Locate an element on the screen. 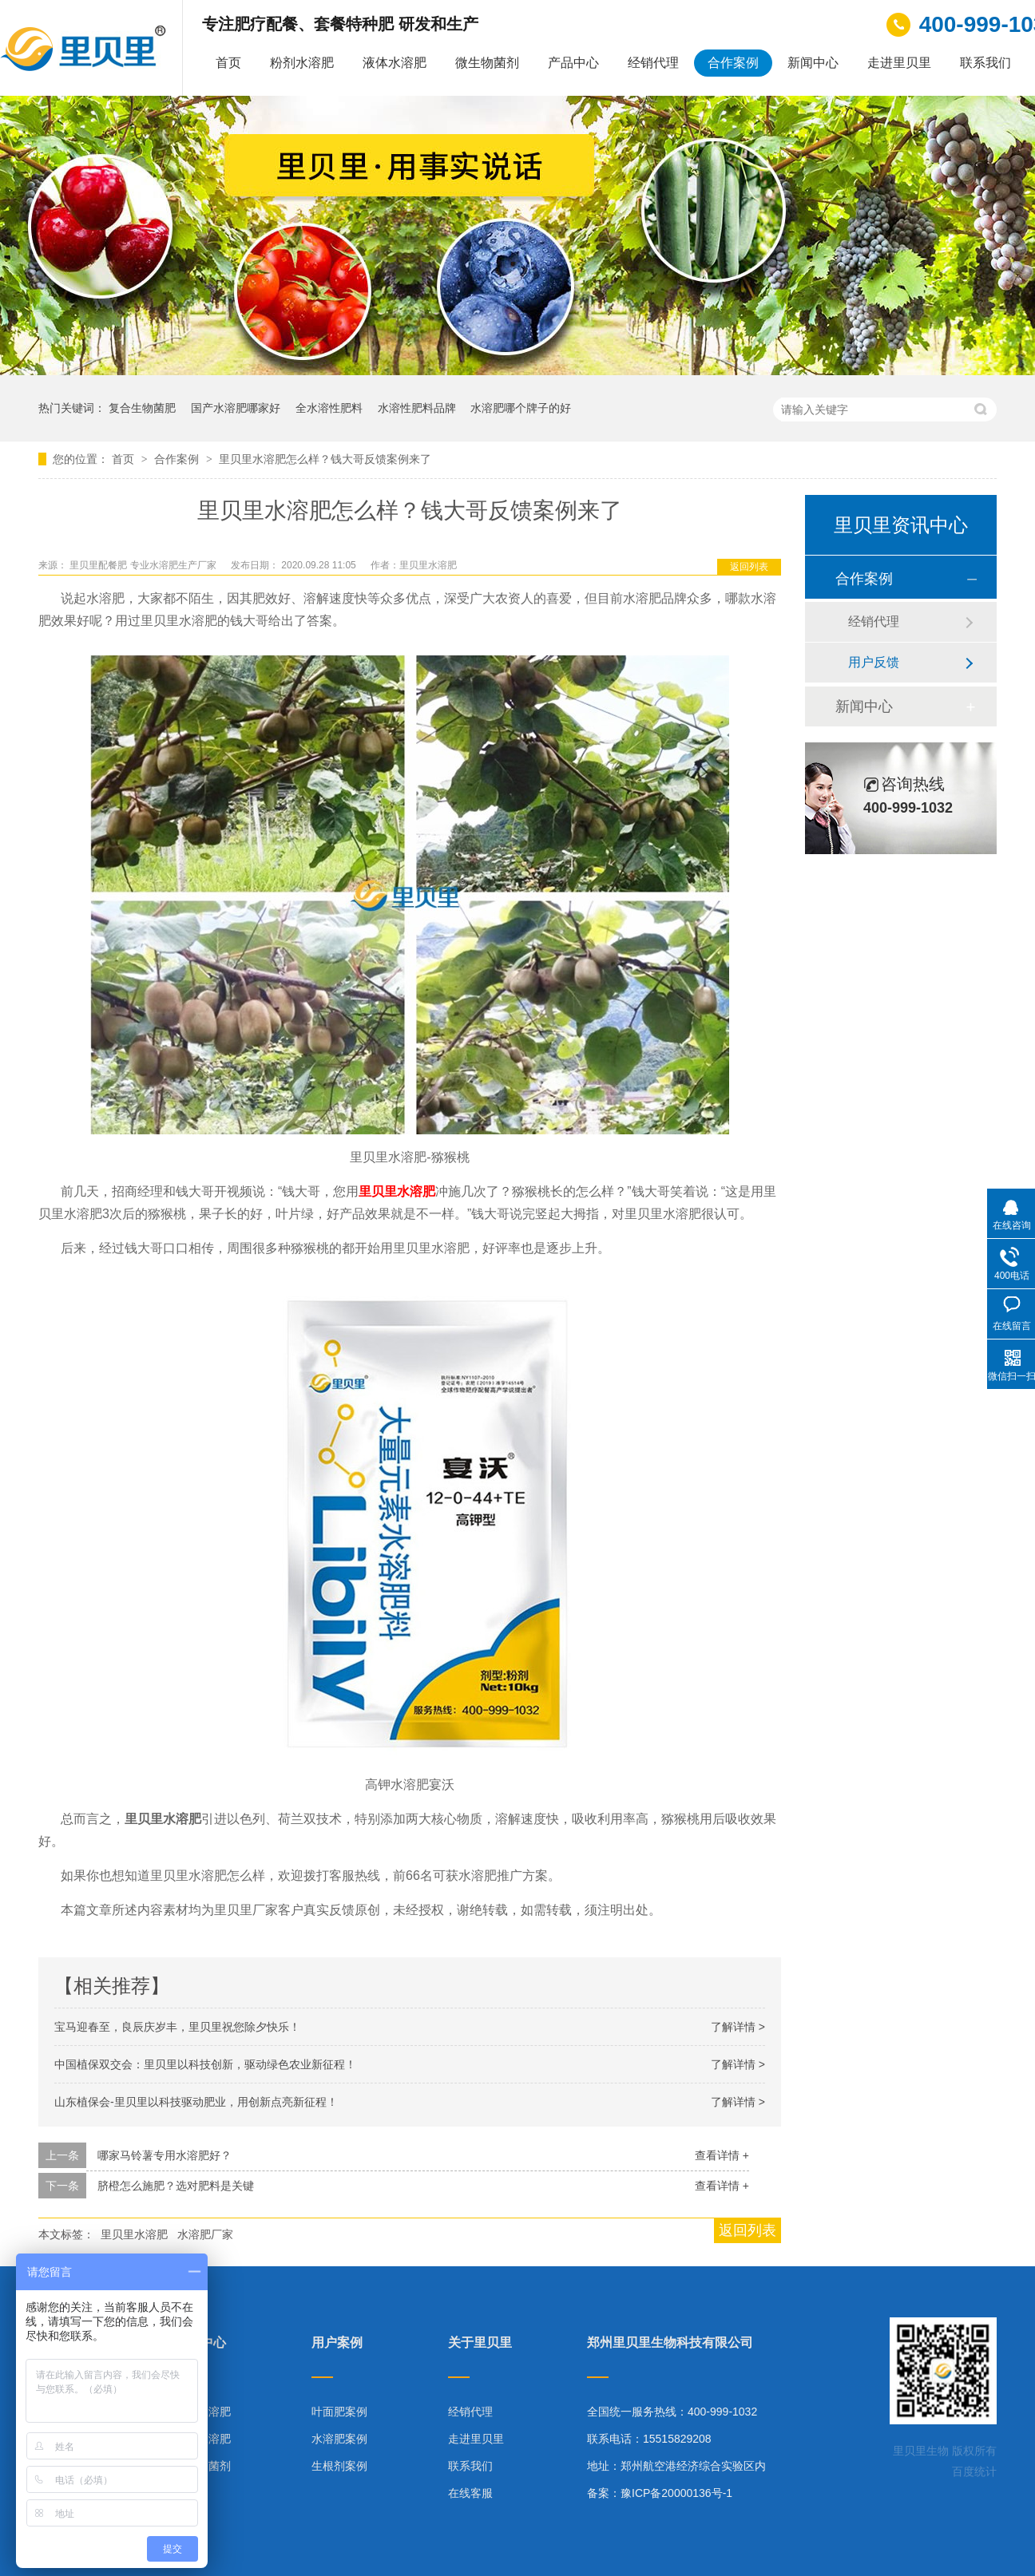 The image size is (1035, 2576). 关于里贝里 is located at coordinates (480, 2343).